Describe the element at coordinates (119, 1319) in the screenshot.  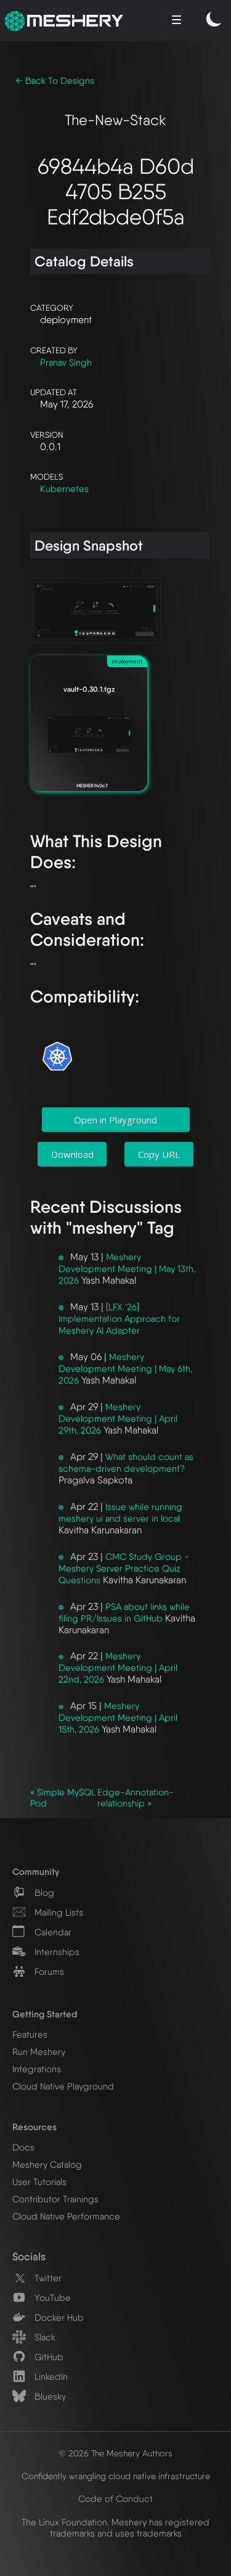
I see `[LFX '26] Implementation Approach for Meshery AI Adapter` at that location.